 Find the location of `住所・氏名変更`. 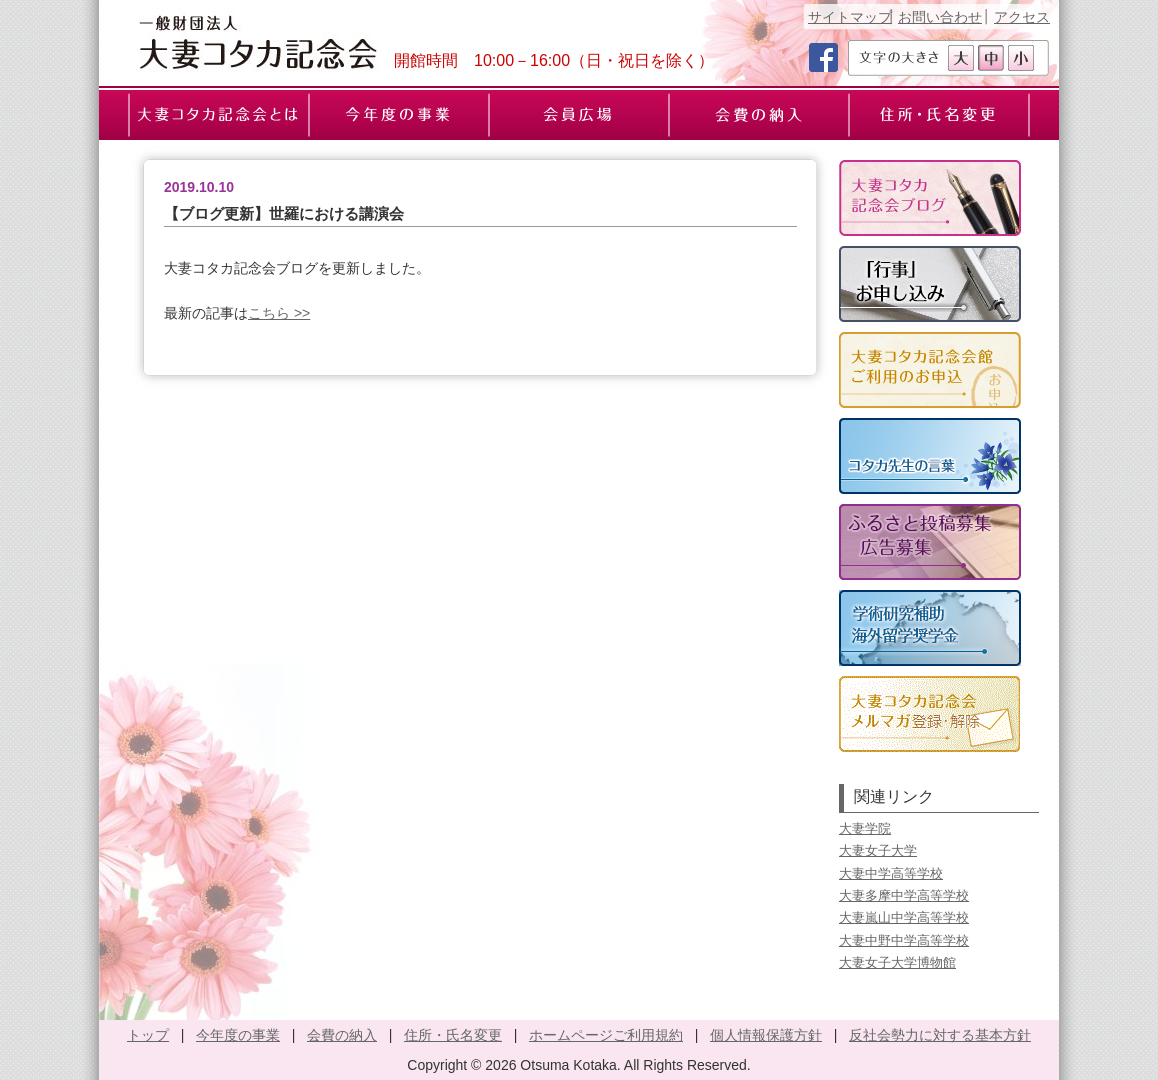

住所・氏名変更 is located at coordinates (453, 1035).